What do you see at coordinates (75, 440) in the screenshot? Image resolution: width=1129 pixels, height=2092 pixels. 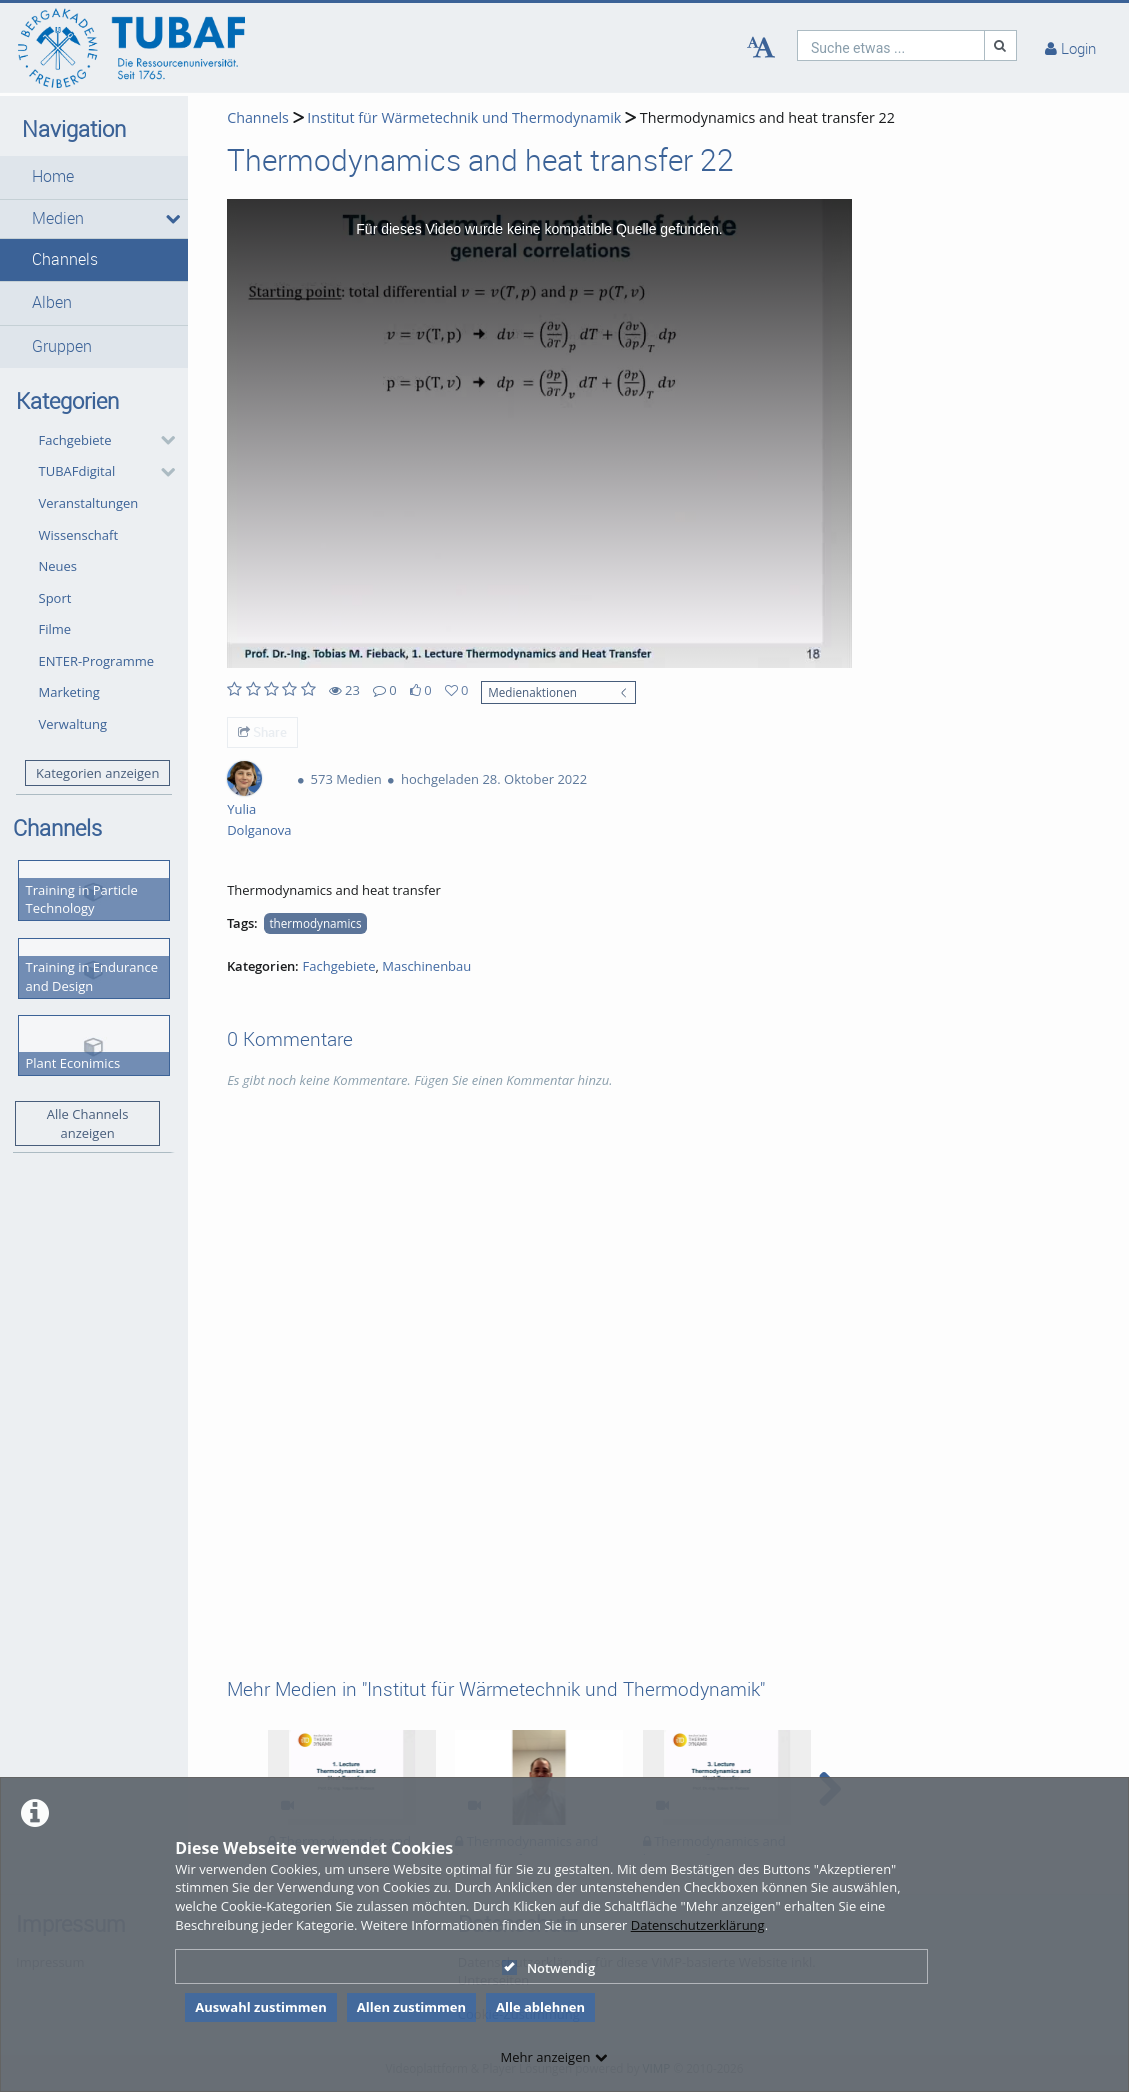 I see `Fachgebiete` at bounding box center [75, 440].